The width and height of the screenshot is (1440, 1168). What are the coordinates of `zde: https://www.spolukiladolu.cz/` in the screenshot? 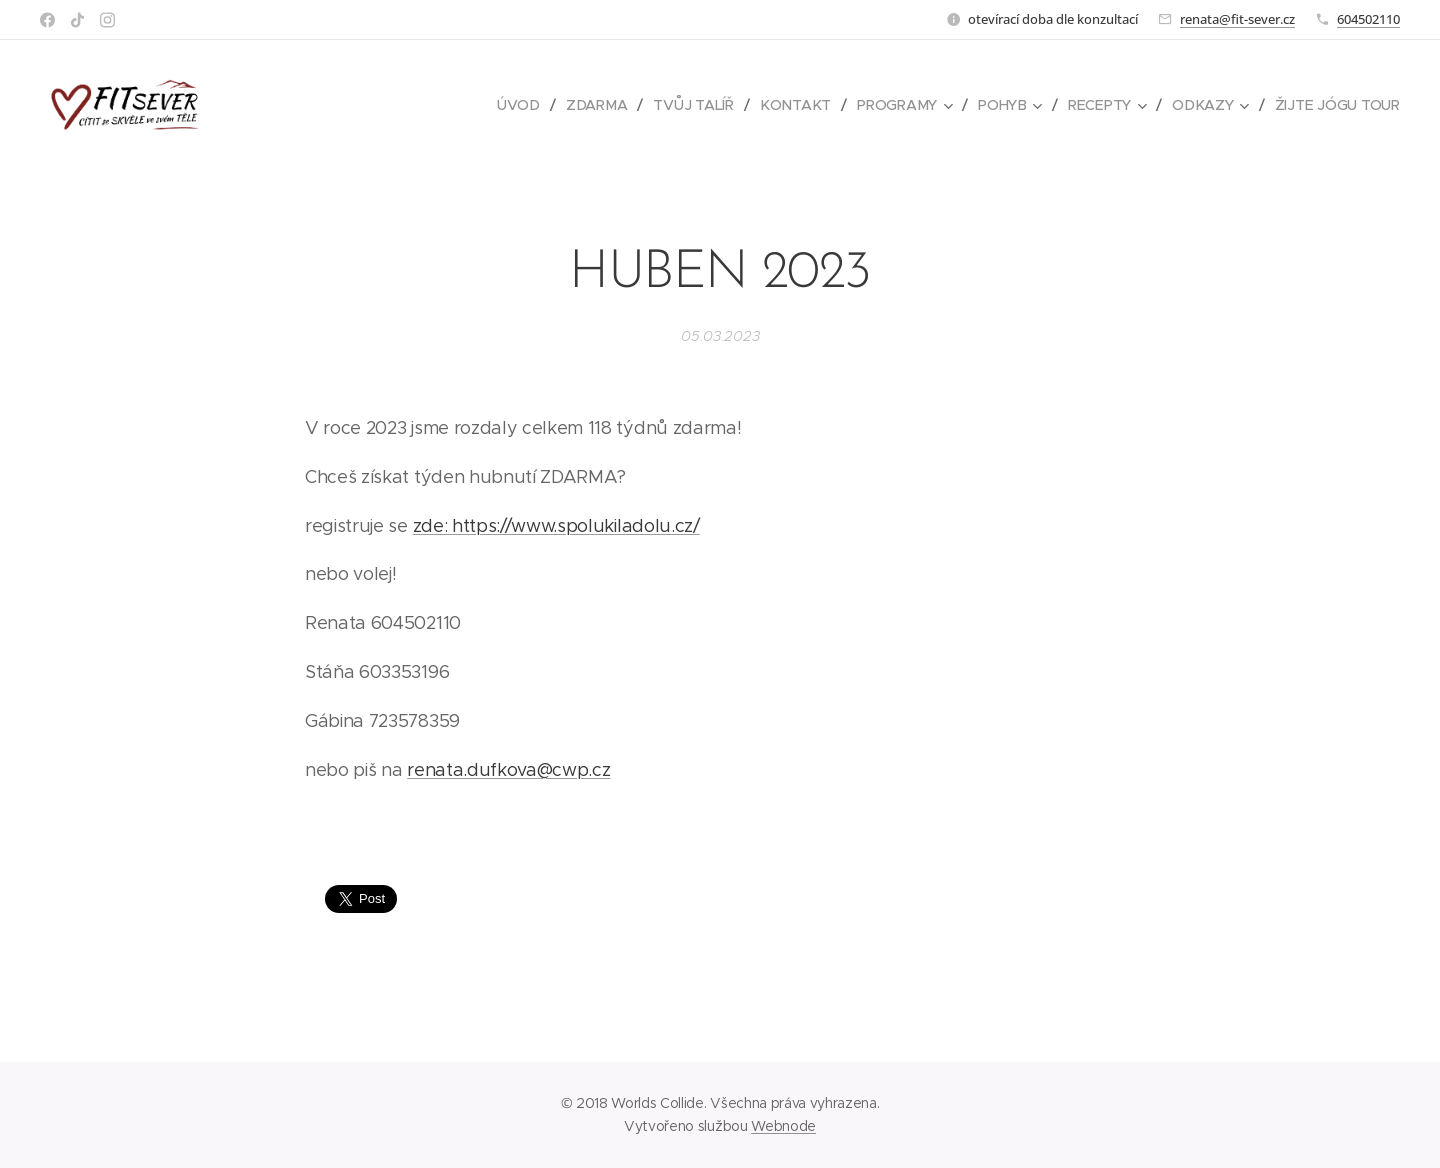 It's located at (556, 526).